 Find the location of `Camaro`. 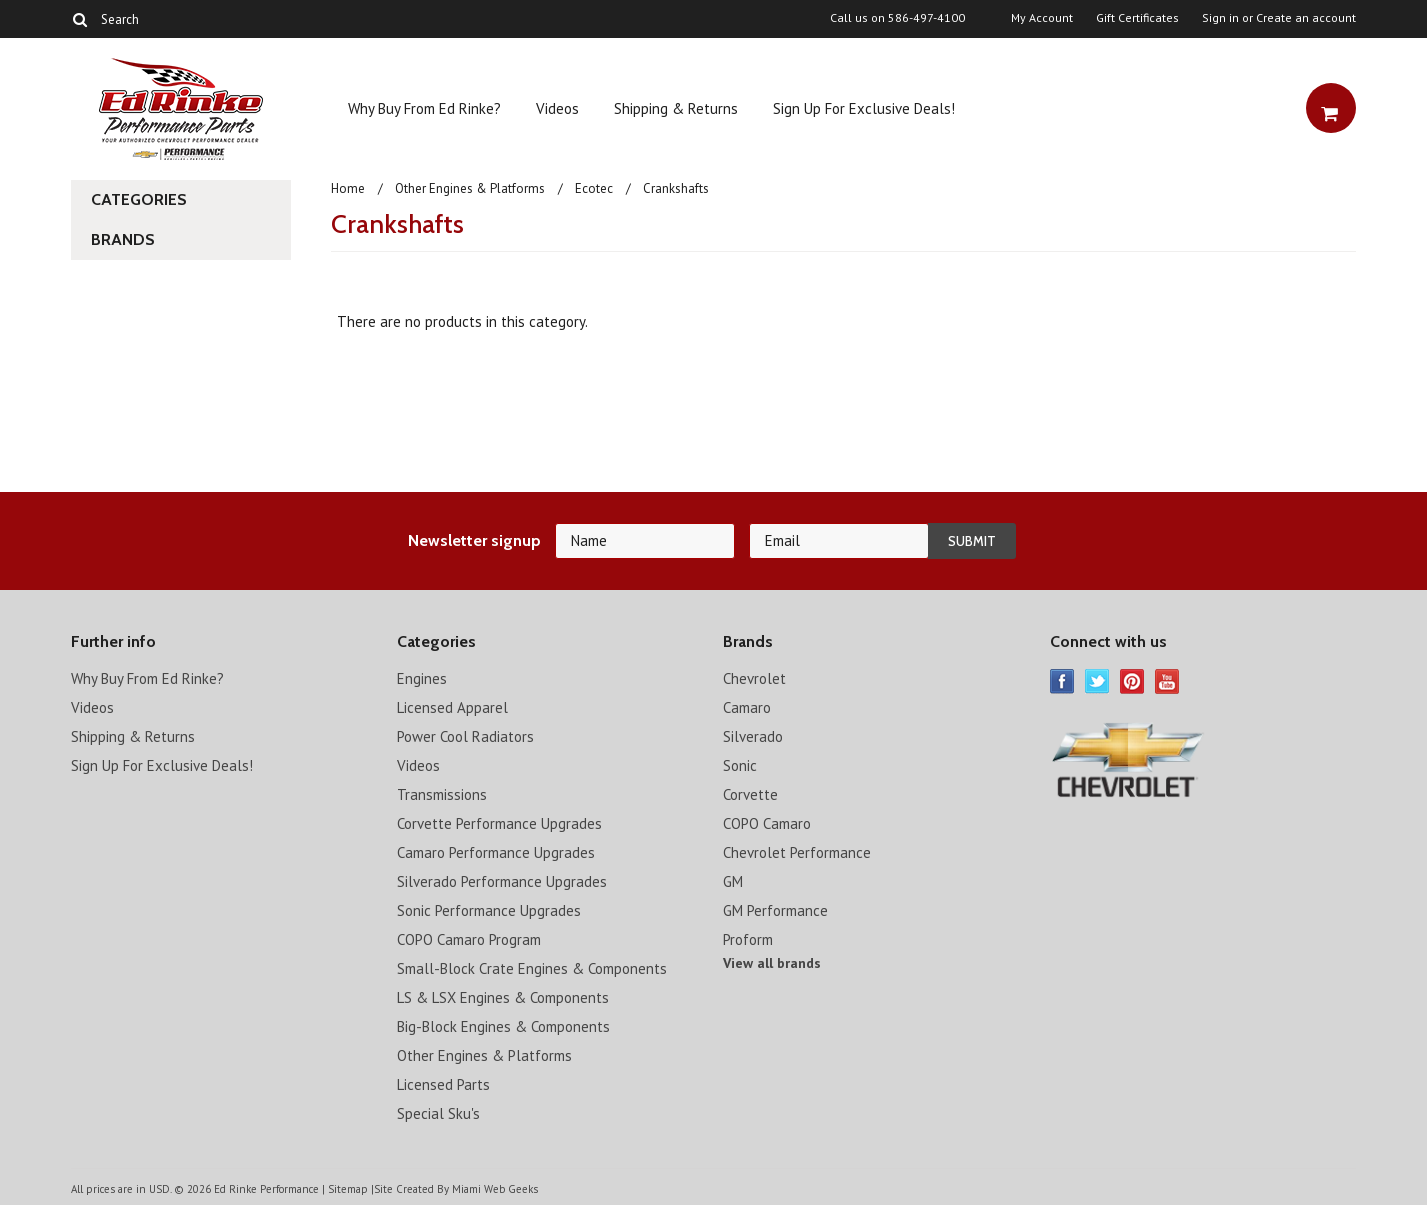

Camaro is located at coordinates (747, 707).